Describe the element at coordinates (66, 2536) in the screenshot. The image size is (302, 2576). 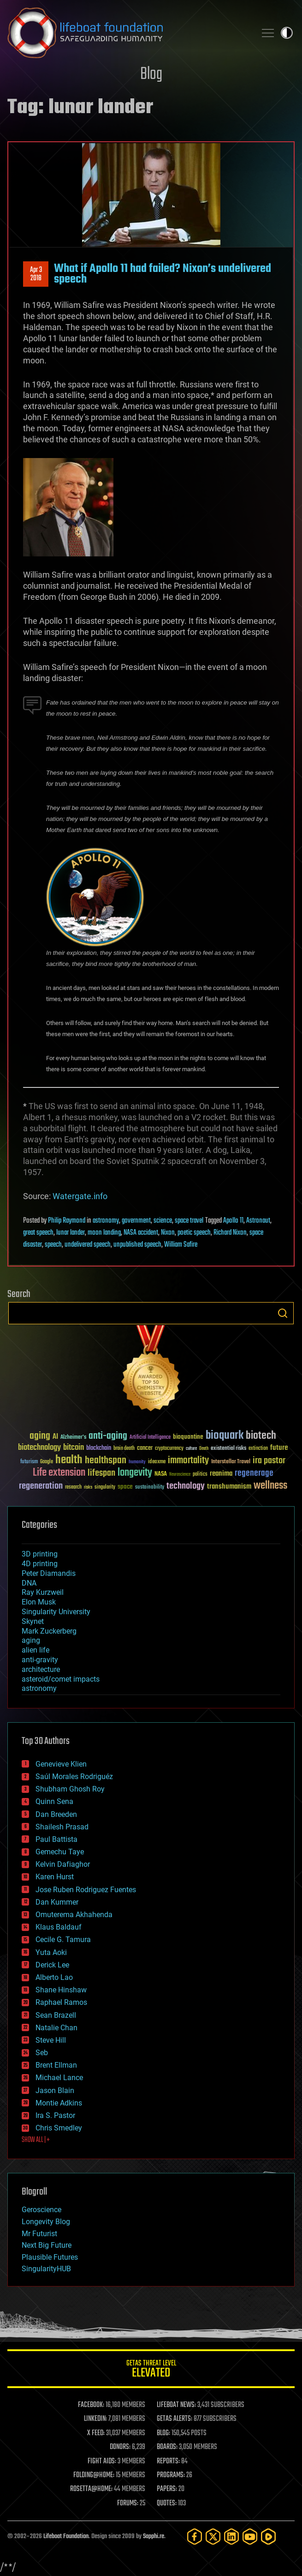
I see `Lifeboat Foundation` at that location.